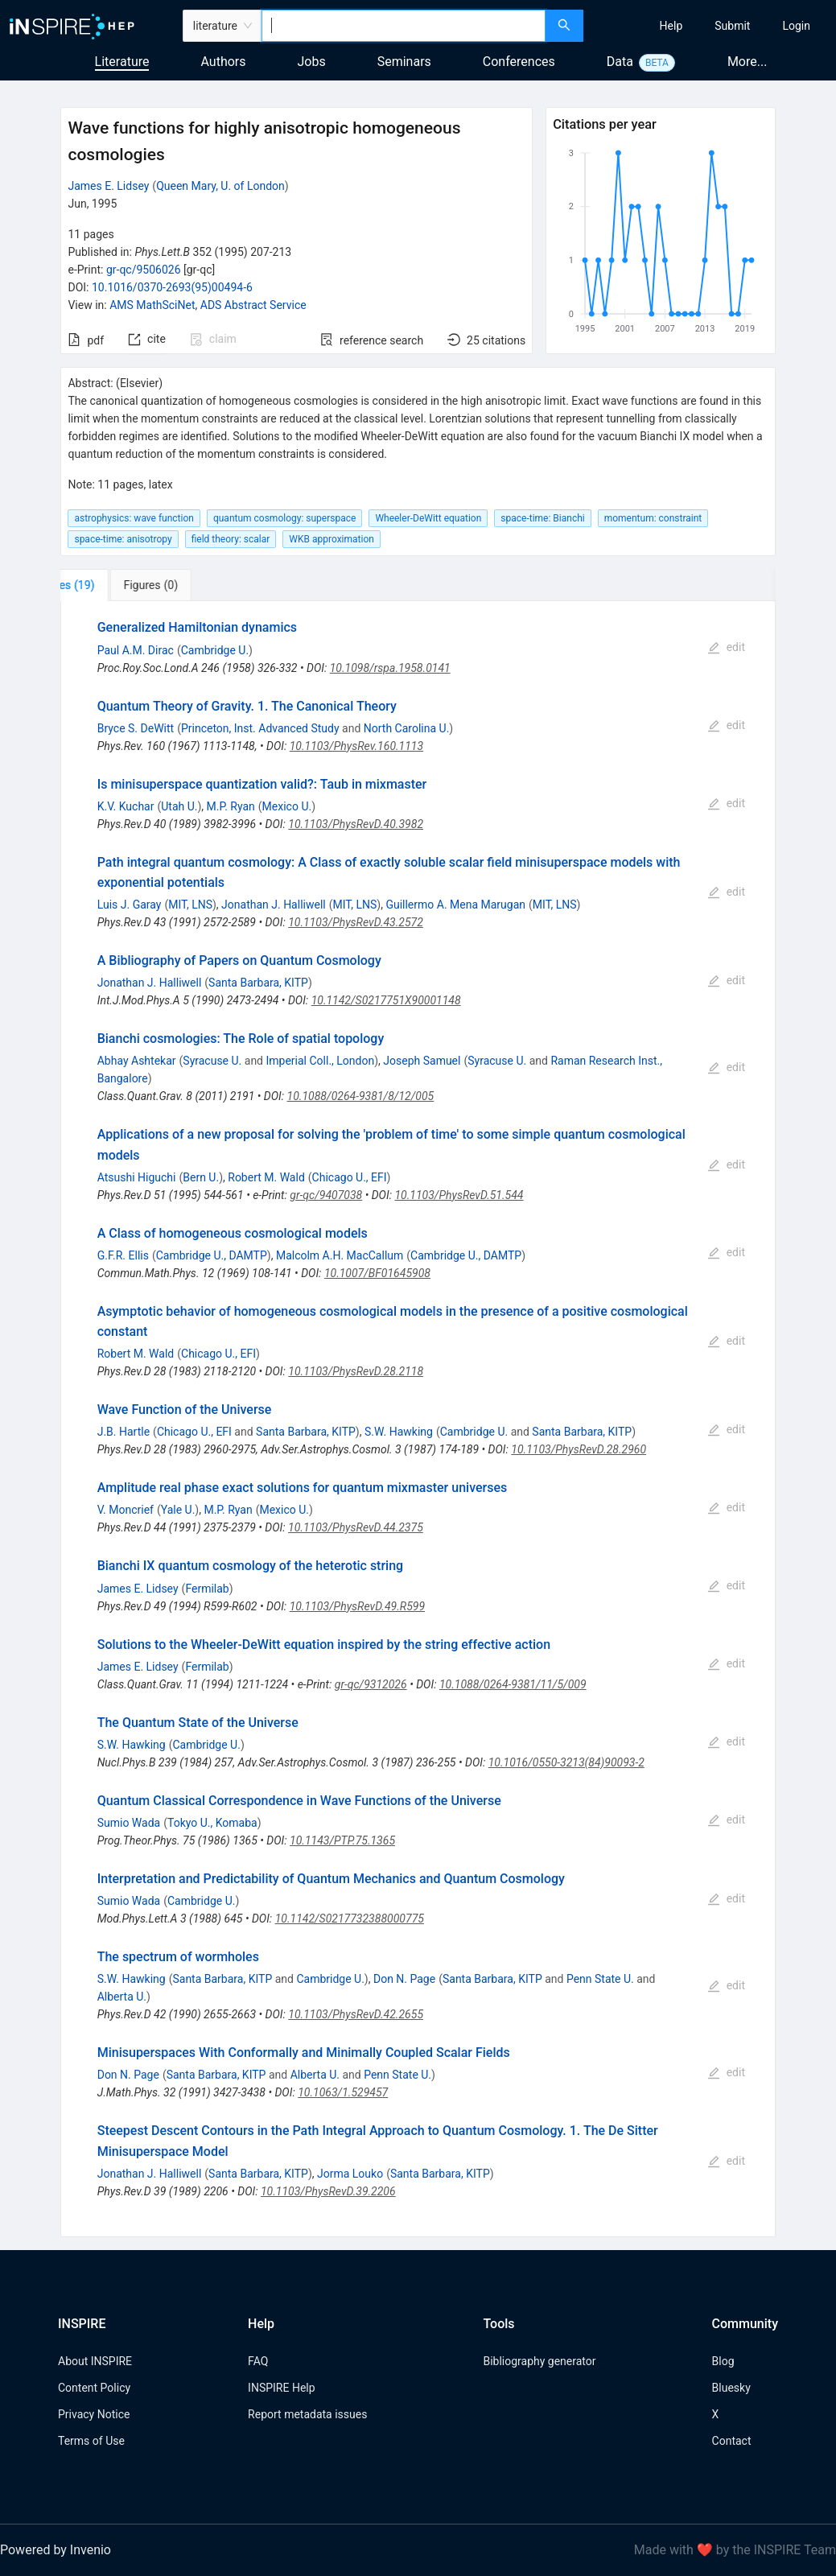 This screenshot has height=2576, width=836. What do you see at coordinates (349, 1177) in the screenshot?
I see `Chicago U., EFI` at bounding box center [349, 1177].